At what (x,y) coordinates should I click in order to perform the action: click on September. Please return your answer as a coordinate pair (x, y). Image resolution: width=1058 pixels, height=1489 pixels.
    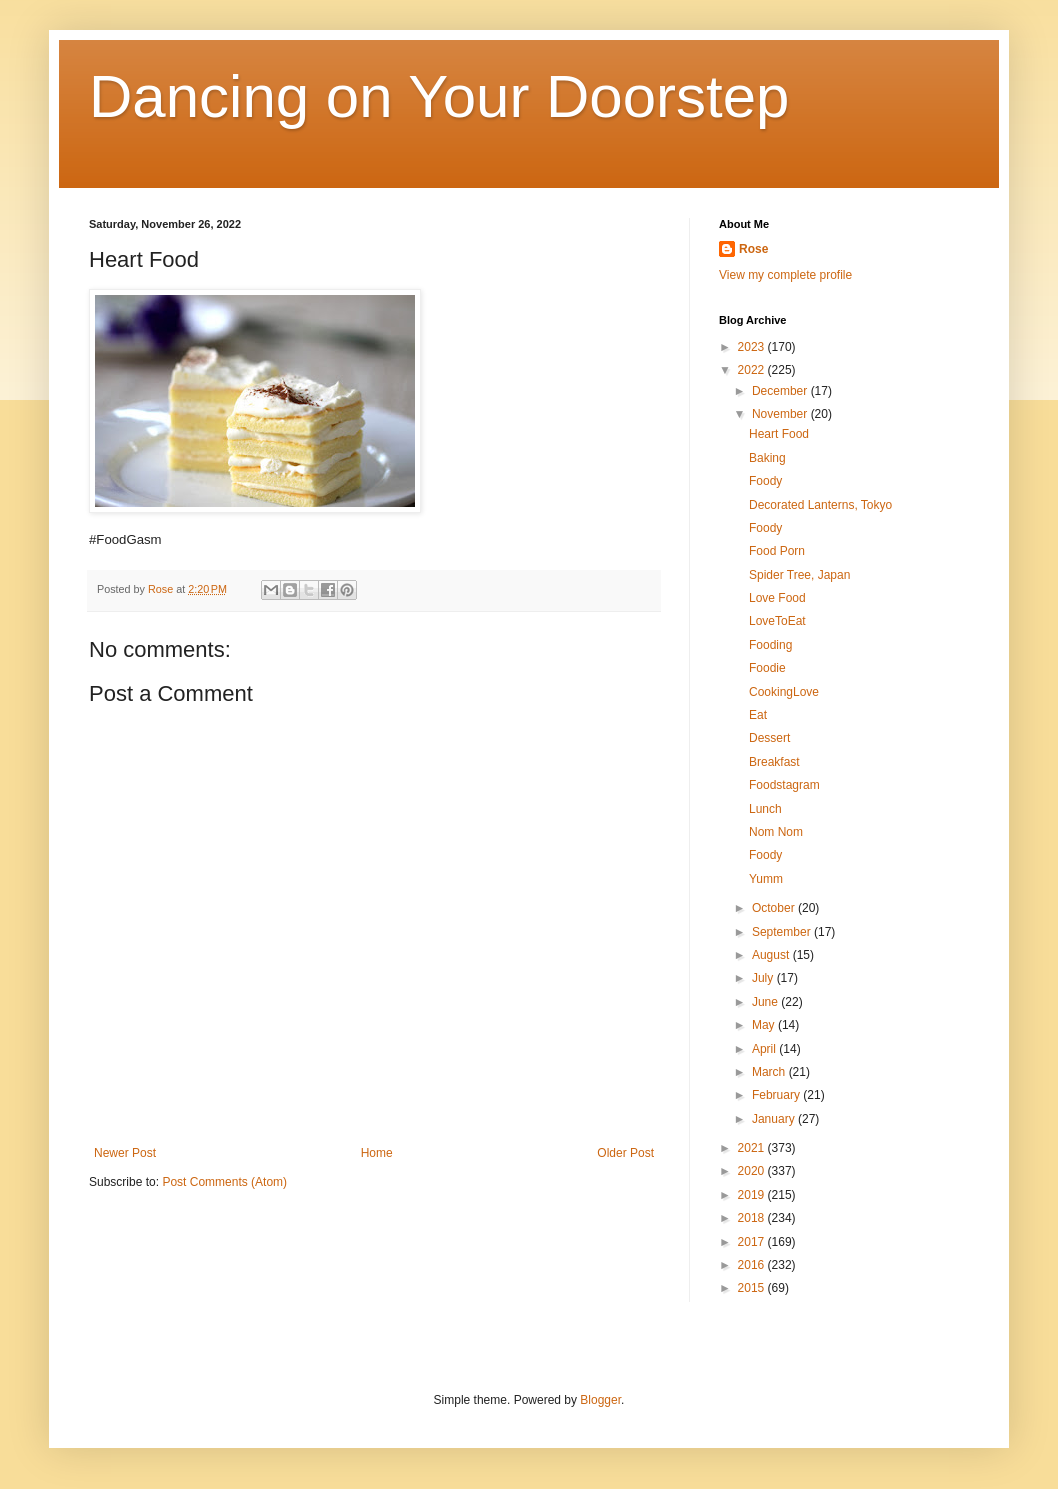
    Looking at the image, I should click on (783, 932).